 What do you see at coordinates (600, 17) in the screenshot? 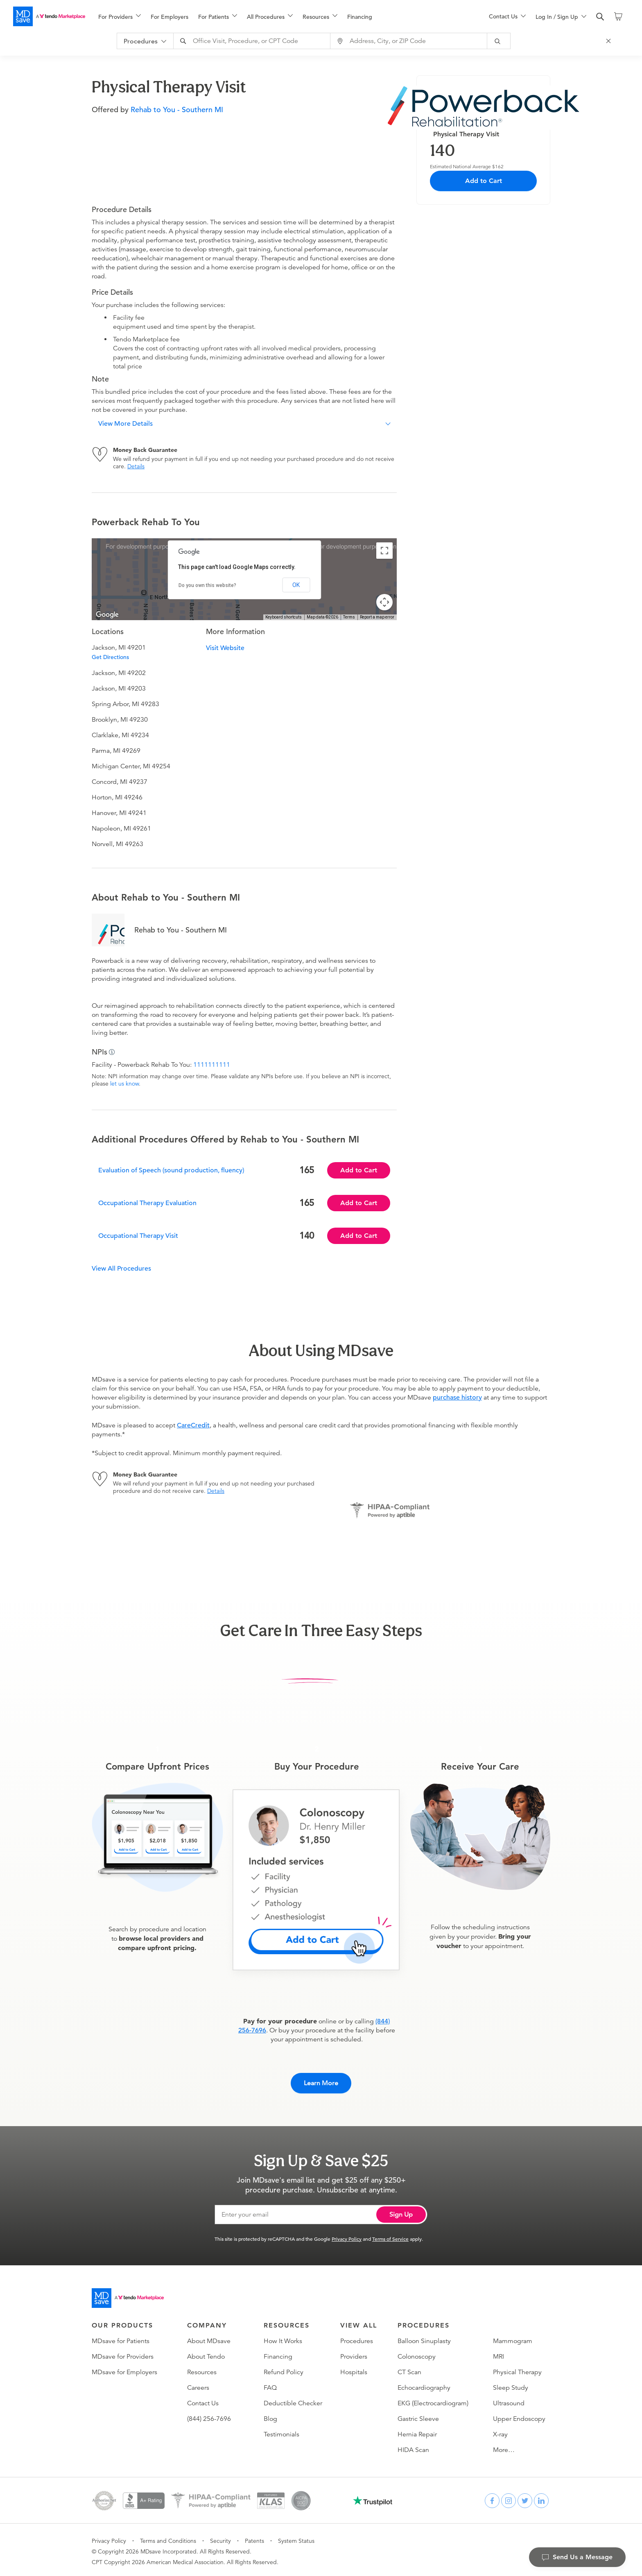
I see `[search]` at bounding box center [600, 17].